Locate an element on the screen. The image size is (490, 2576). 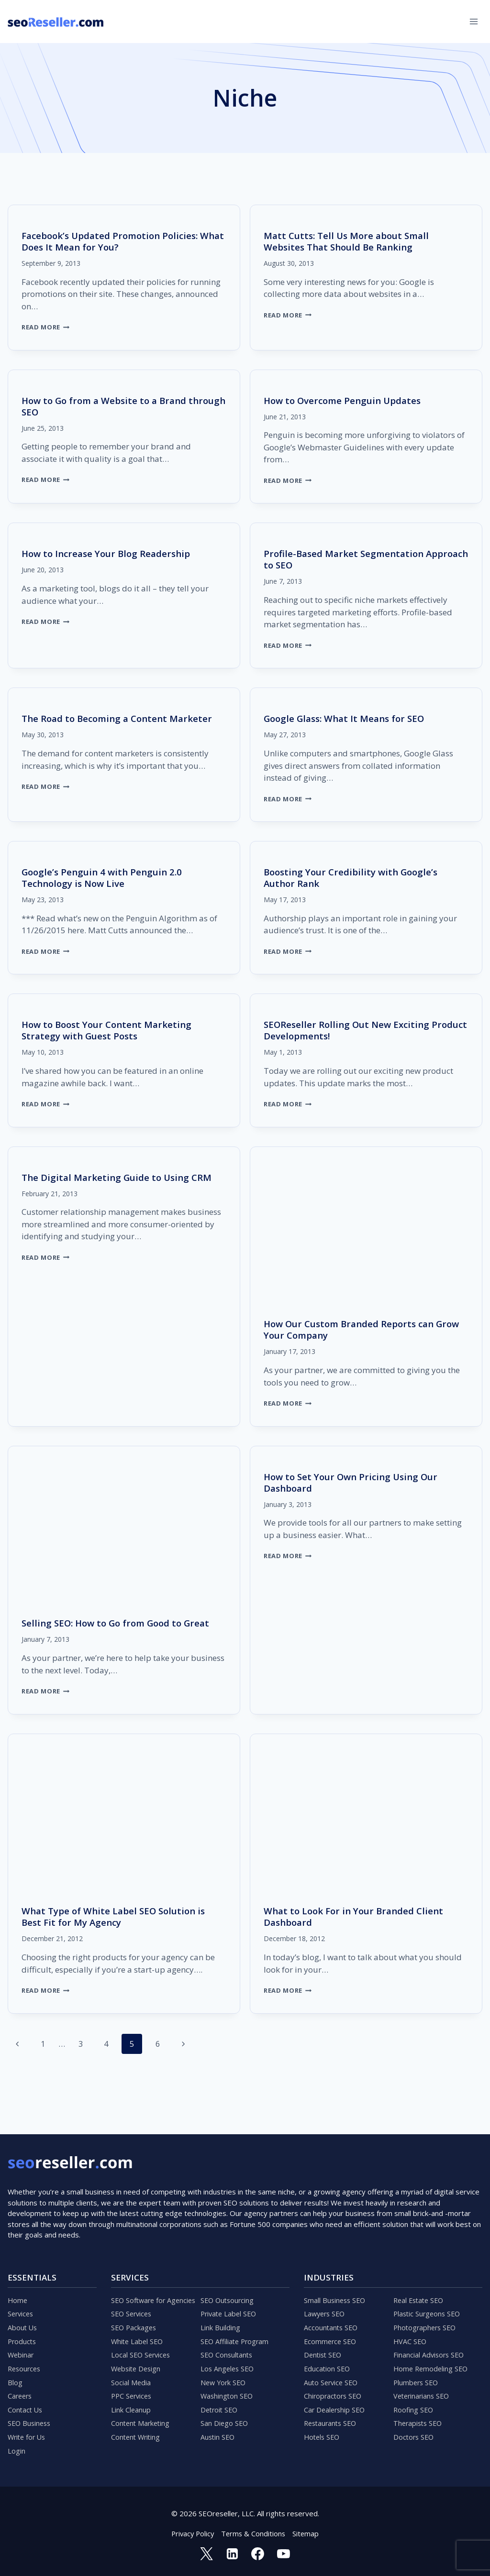
Private Label SEO is located at coordinates (230, 2307).